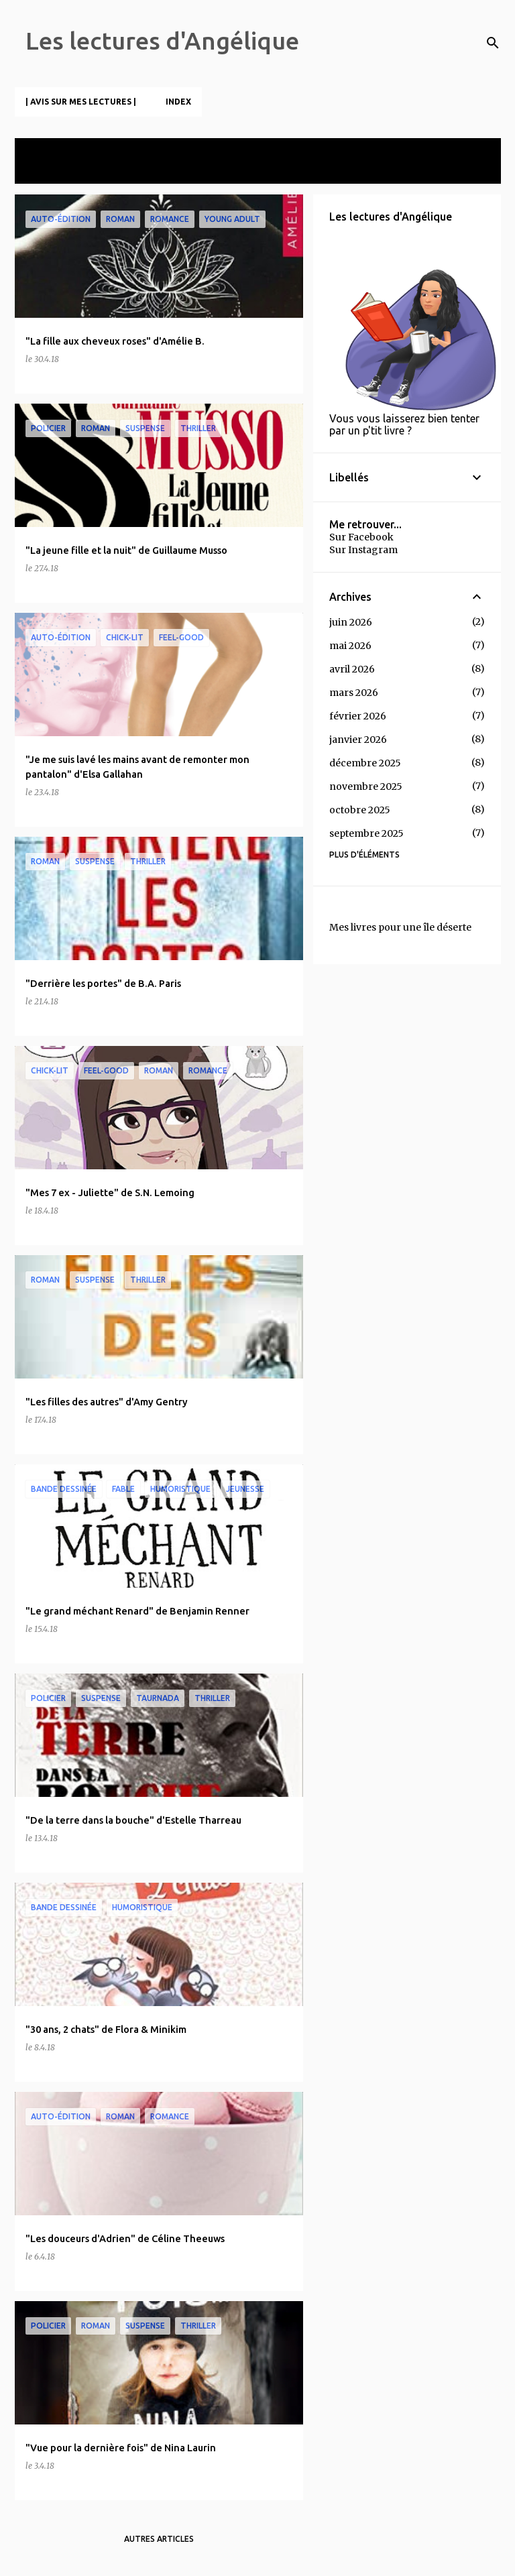 The width and height of the screenshot is (515, 2576). Describe the element at coordinates (357, 716) in the screenshot. I see `février 2026` at that location.